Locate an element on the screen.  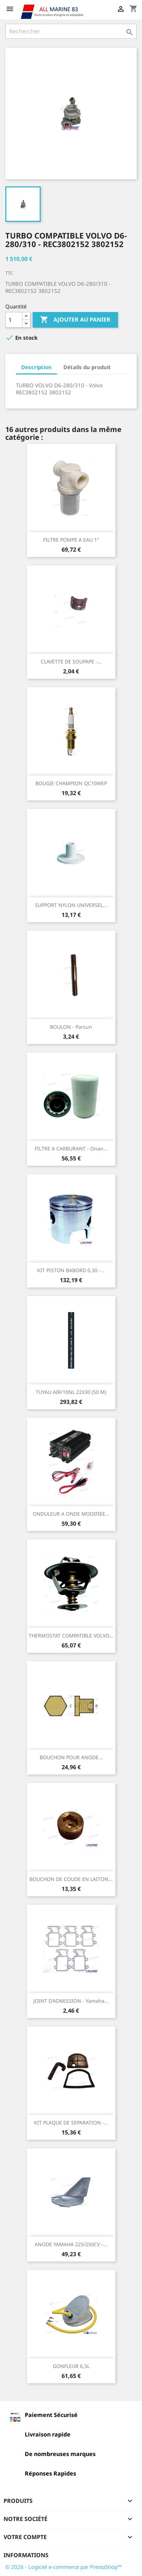
[Rechercher] is located at coordinates (71, 31).